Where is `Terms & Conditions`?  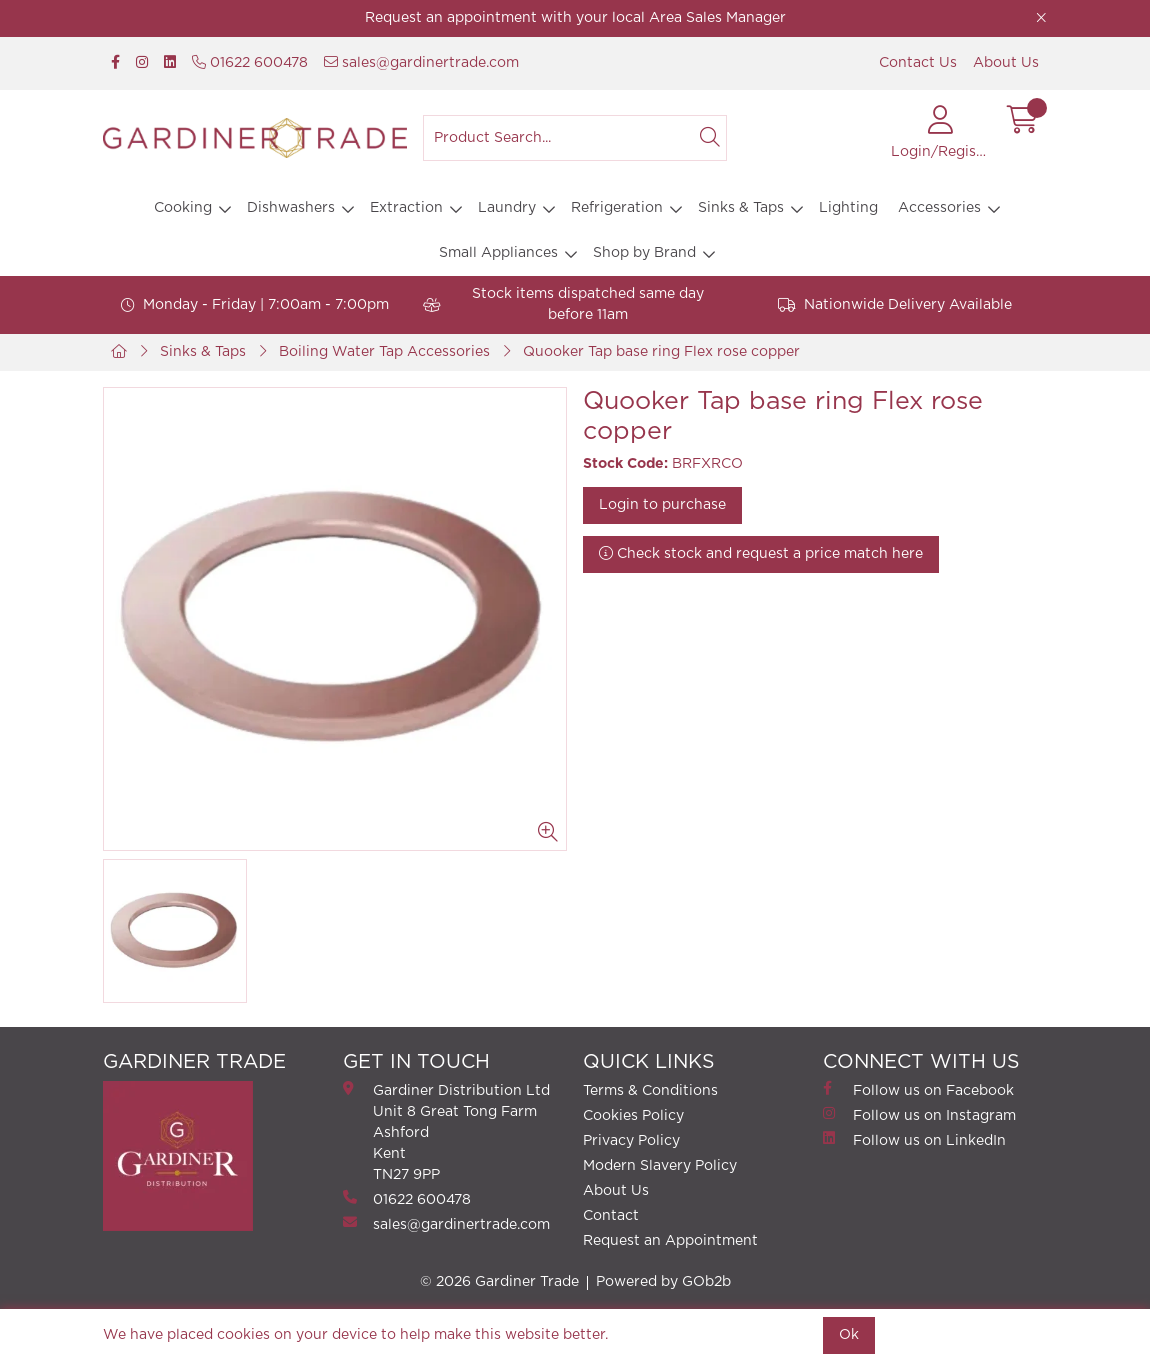
Terms & Conditions is located at coordinates (650, 1091).